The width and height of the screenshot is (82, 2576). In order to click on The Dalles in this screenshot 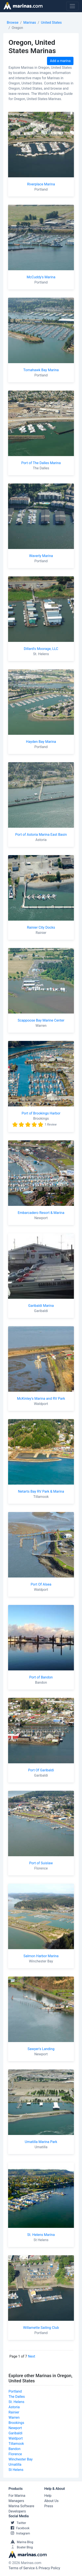, I will do `click(17, 2397)`.